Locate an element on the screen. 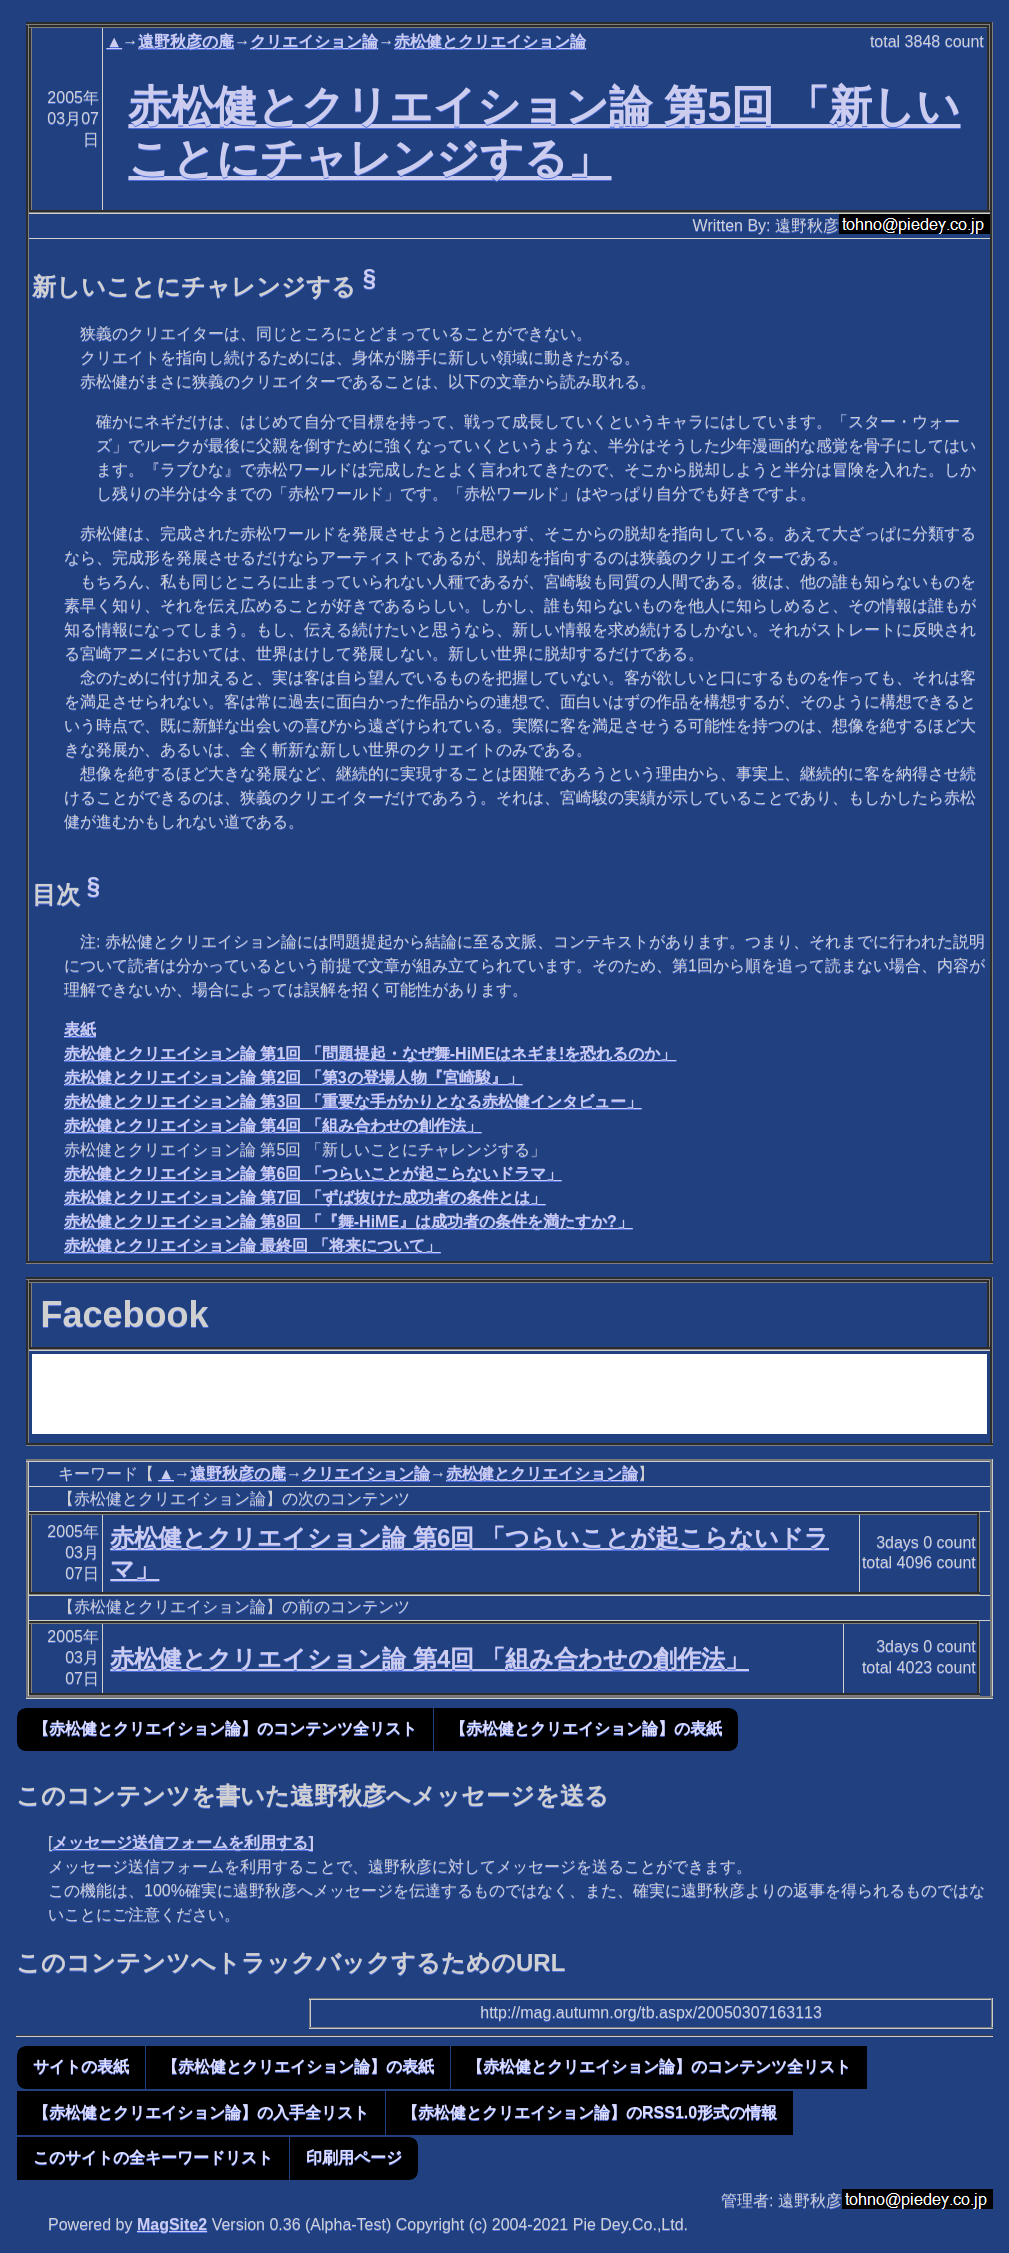 The height and width of the screenshot is (2253, 1009). MagSite2 is located at coordinates (172, 2224).